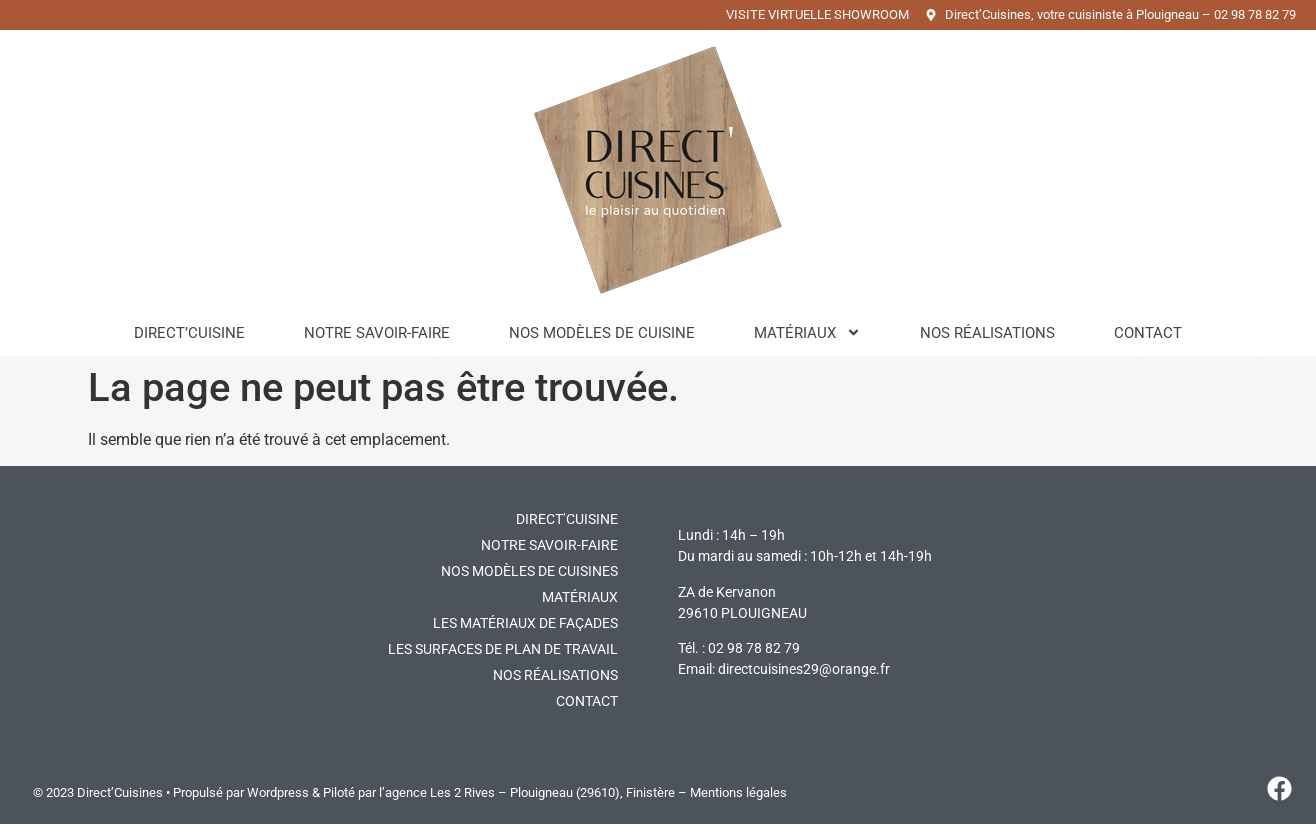 The image size is (1316, 824). What do you see at coordinates (529, 571) in the screenshot?
I see `Nos modèles de cuisines` at bounding box center [529, 571].